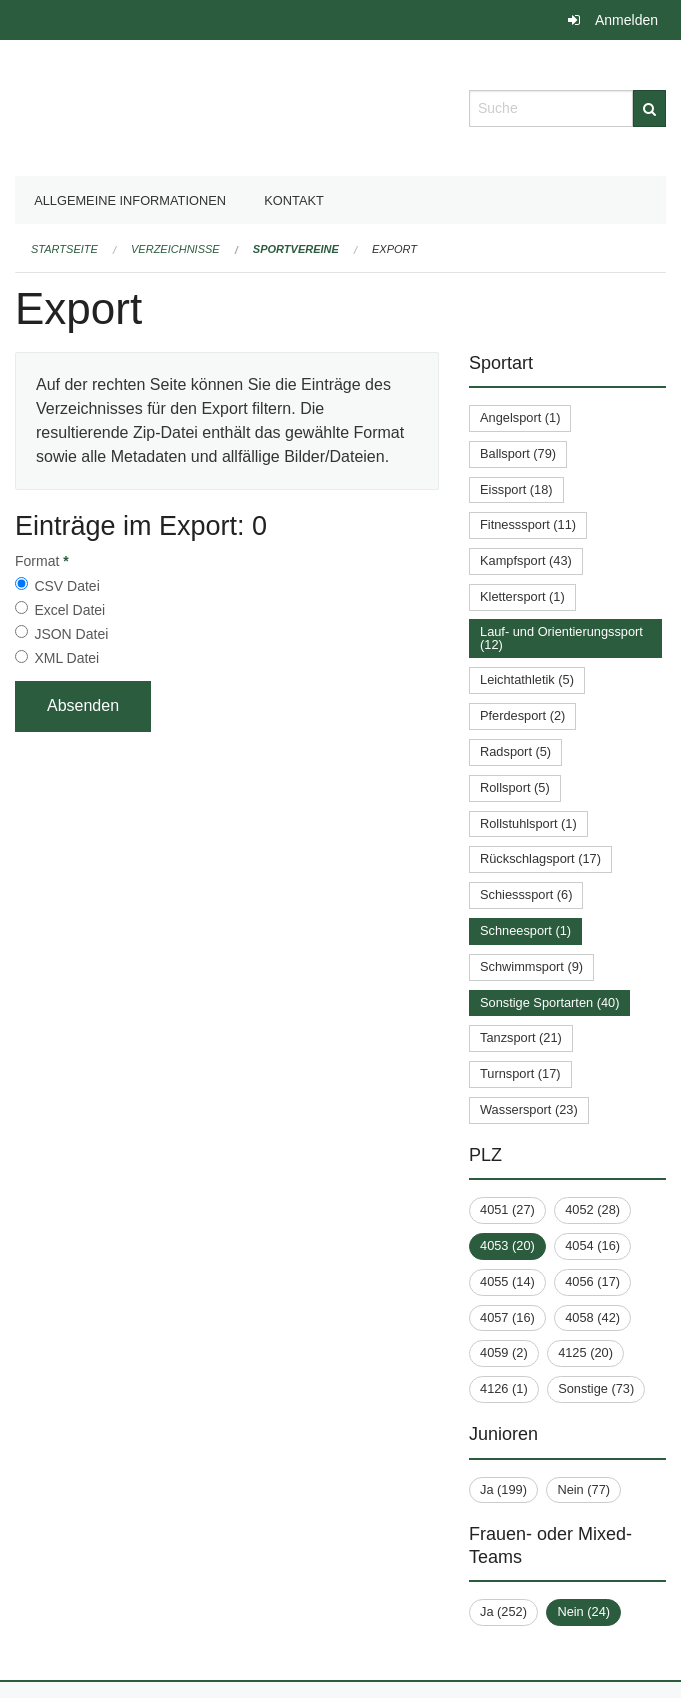 The width and height of the screenshot is (681, 1698). What do you see at coordinates (516, 489) in the screenshot?
I see `Eissport (18)` at bounding box center [516, 489].